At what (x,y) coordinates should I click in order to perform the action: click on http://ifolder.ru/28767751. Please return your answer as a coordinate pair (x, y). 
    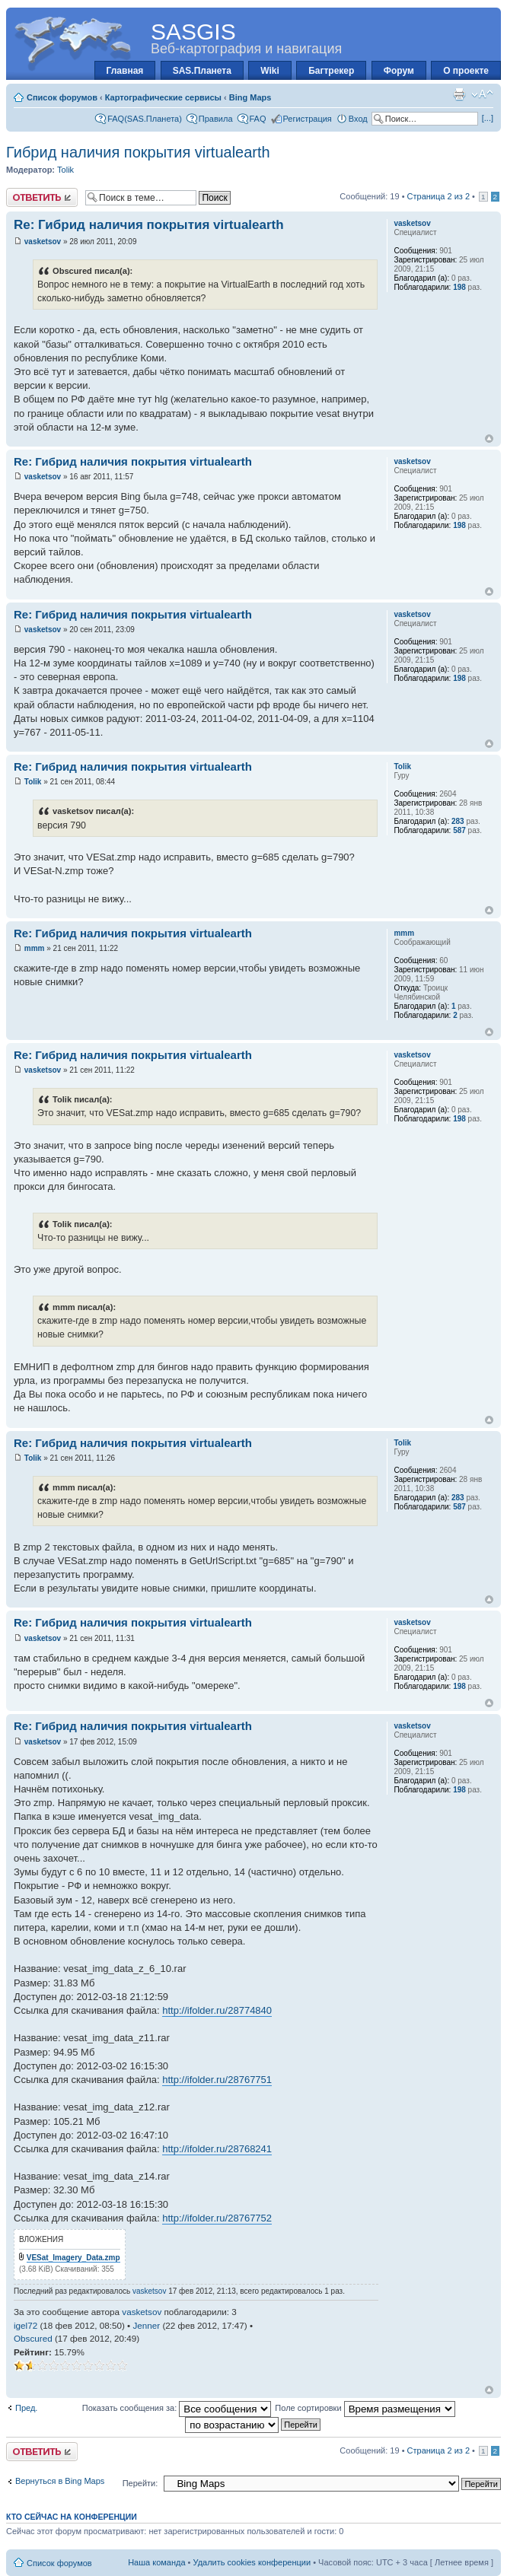
    Looking at the image, I should click on (217, 2079).